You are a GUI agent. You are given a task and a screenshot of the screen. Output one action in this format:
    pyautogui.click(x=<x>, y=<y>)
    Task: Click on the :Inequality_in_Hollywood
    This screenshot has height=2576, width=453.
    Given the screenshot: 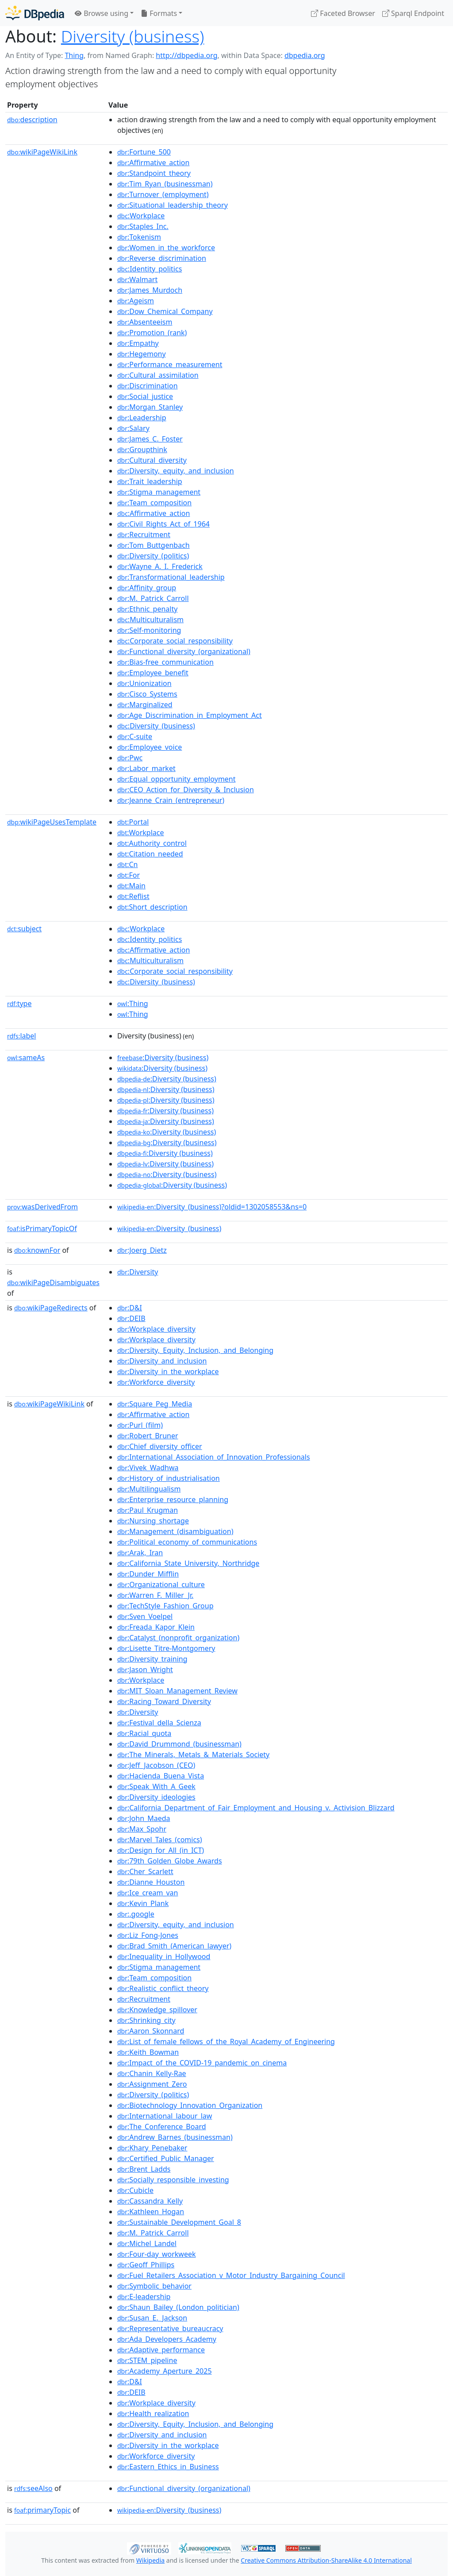 What is the action you would take?
    pyautogui.click(x=164, y=1956)
    